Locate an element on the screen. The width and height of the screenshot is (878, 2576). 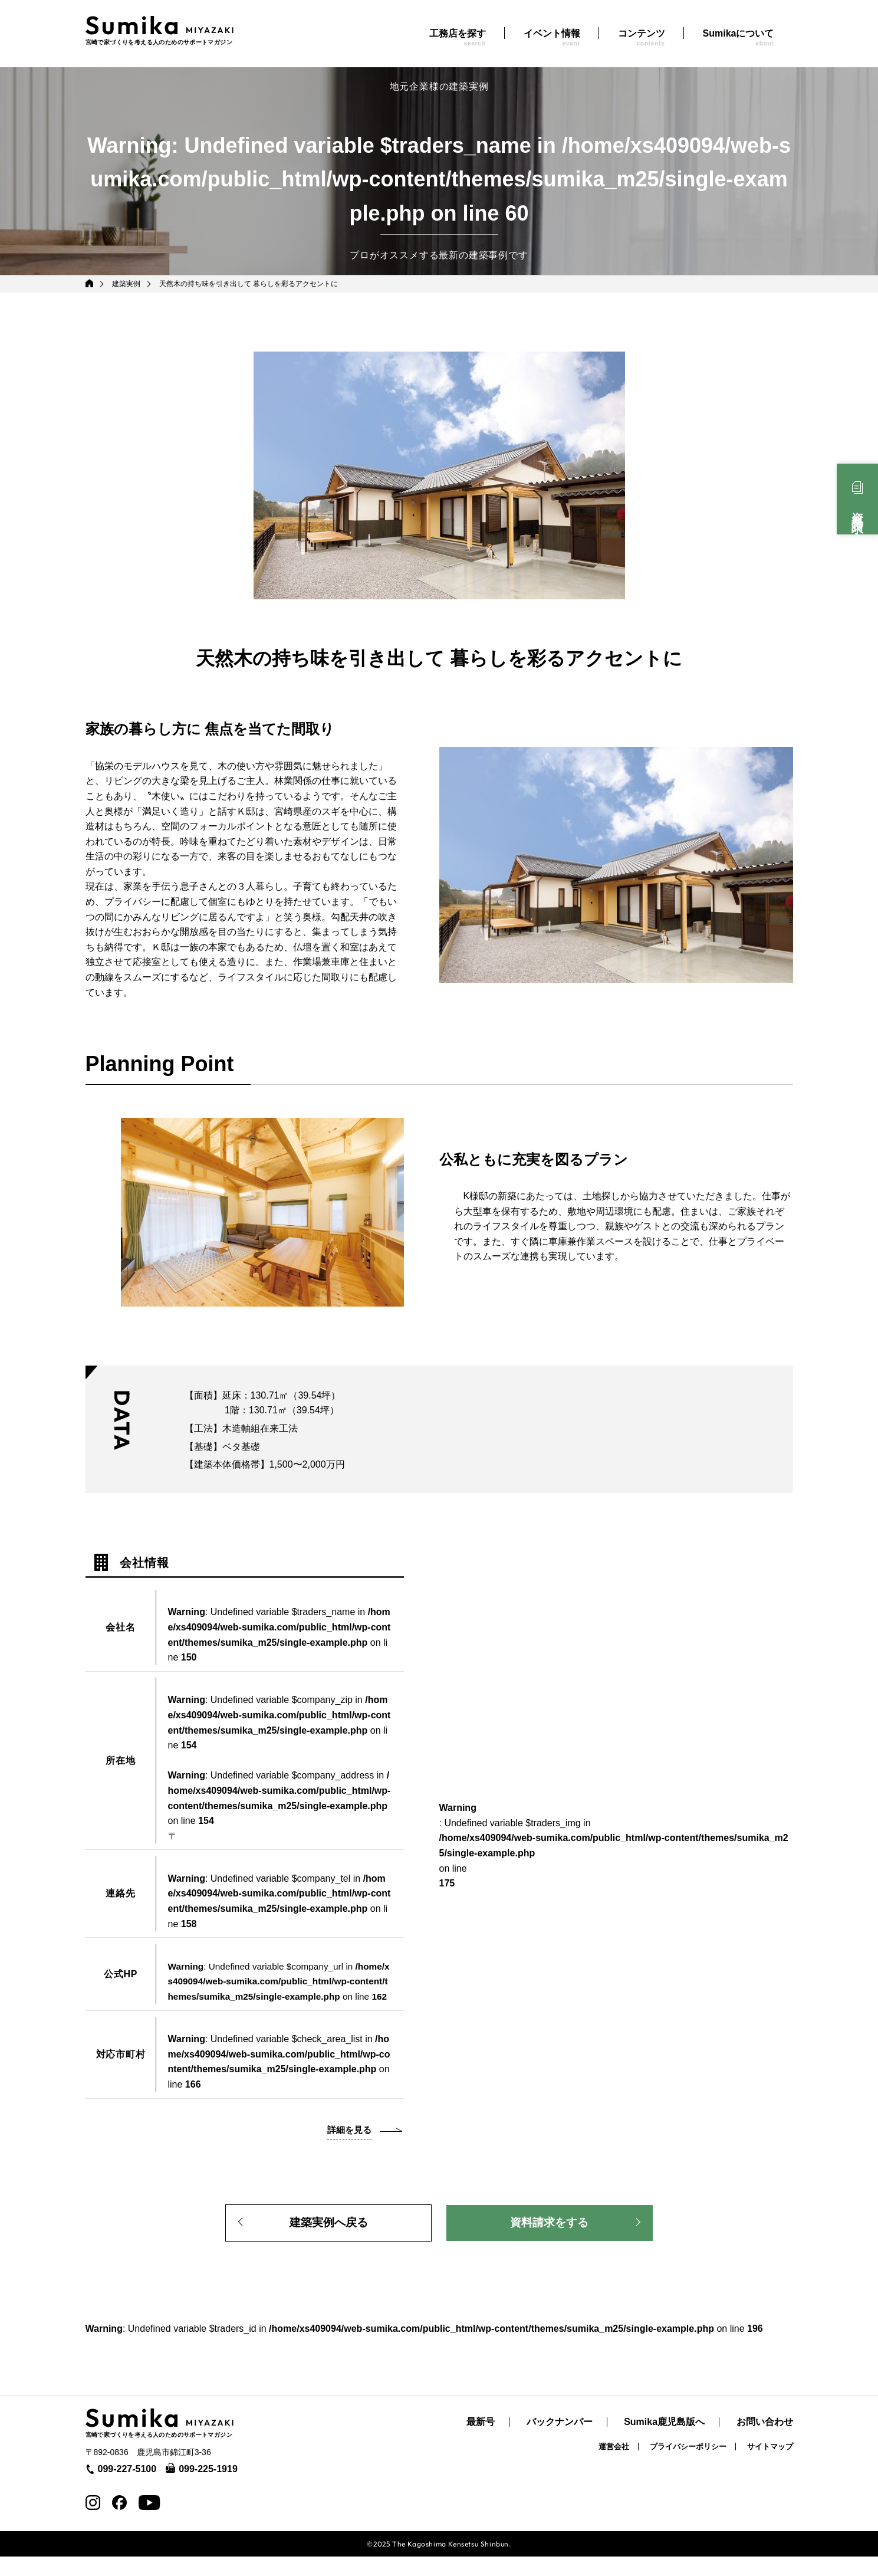
資料請求をする is located at coordinates (549, 2240).